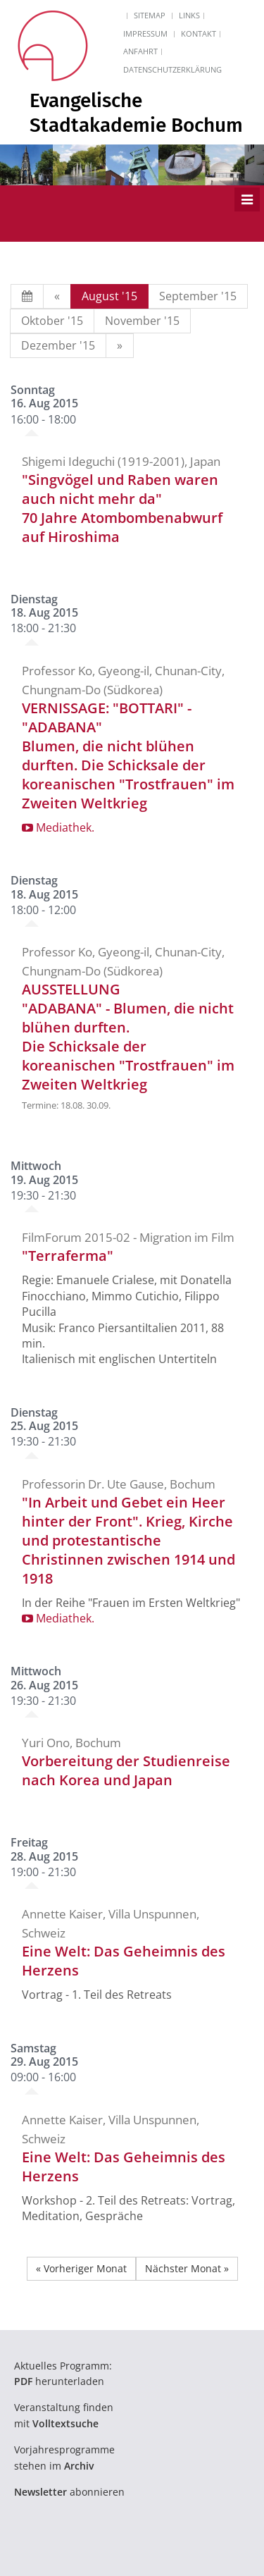 This screenshot has height=2576, width=264. Describe the element at coordinates (69, 2491) in the screenshot. I see `abonnieren` at that location.